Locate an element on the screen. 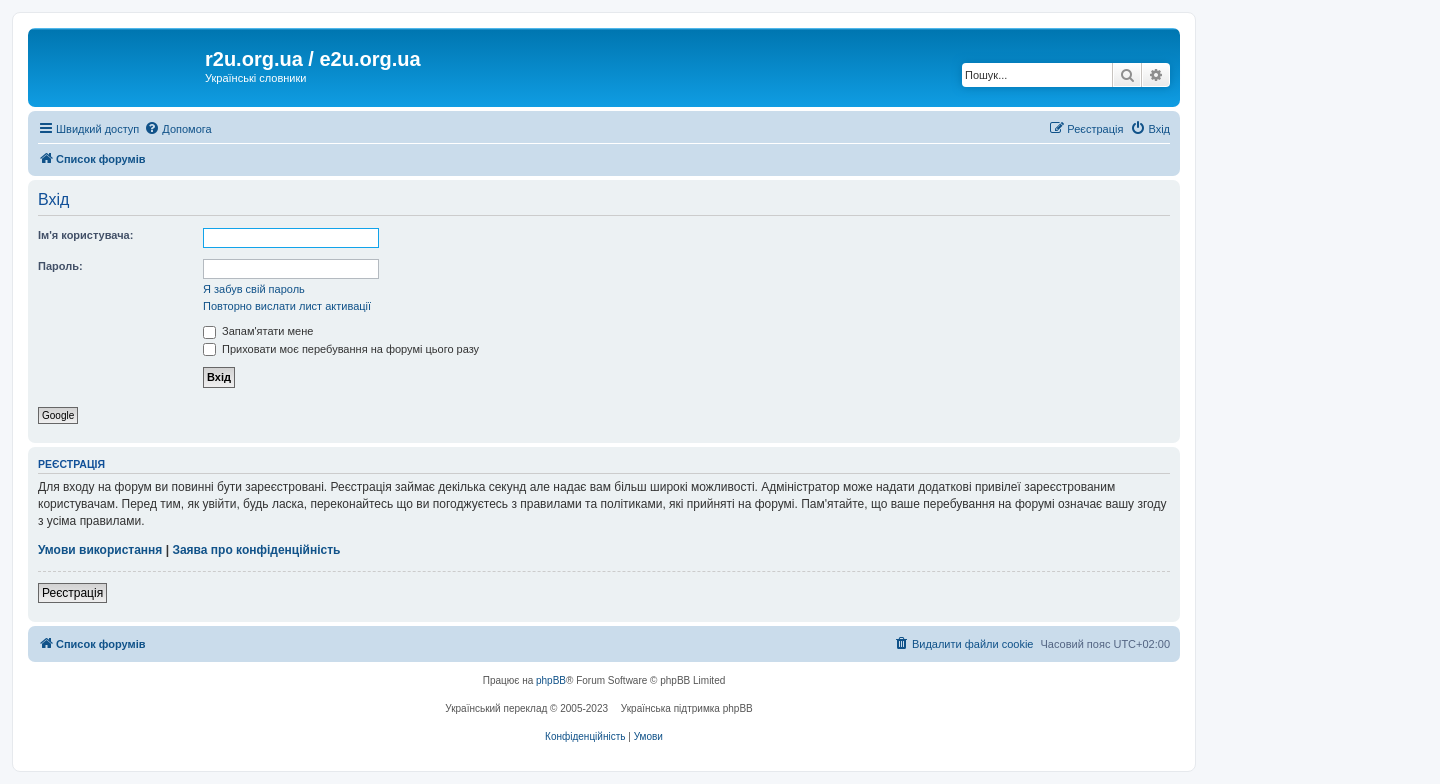  [menuitem] is located at coordinates (177, 129).